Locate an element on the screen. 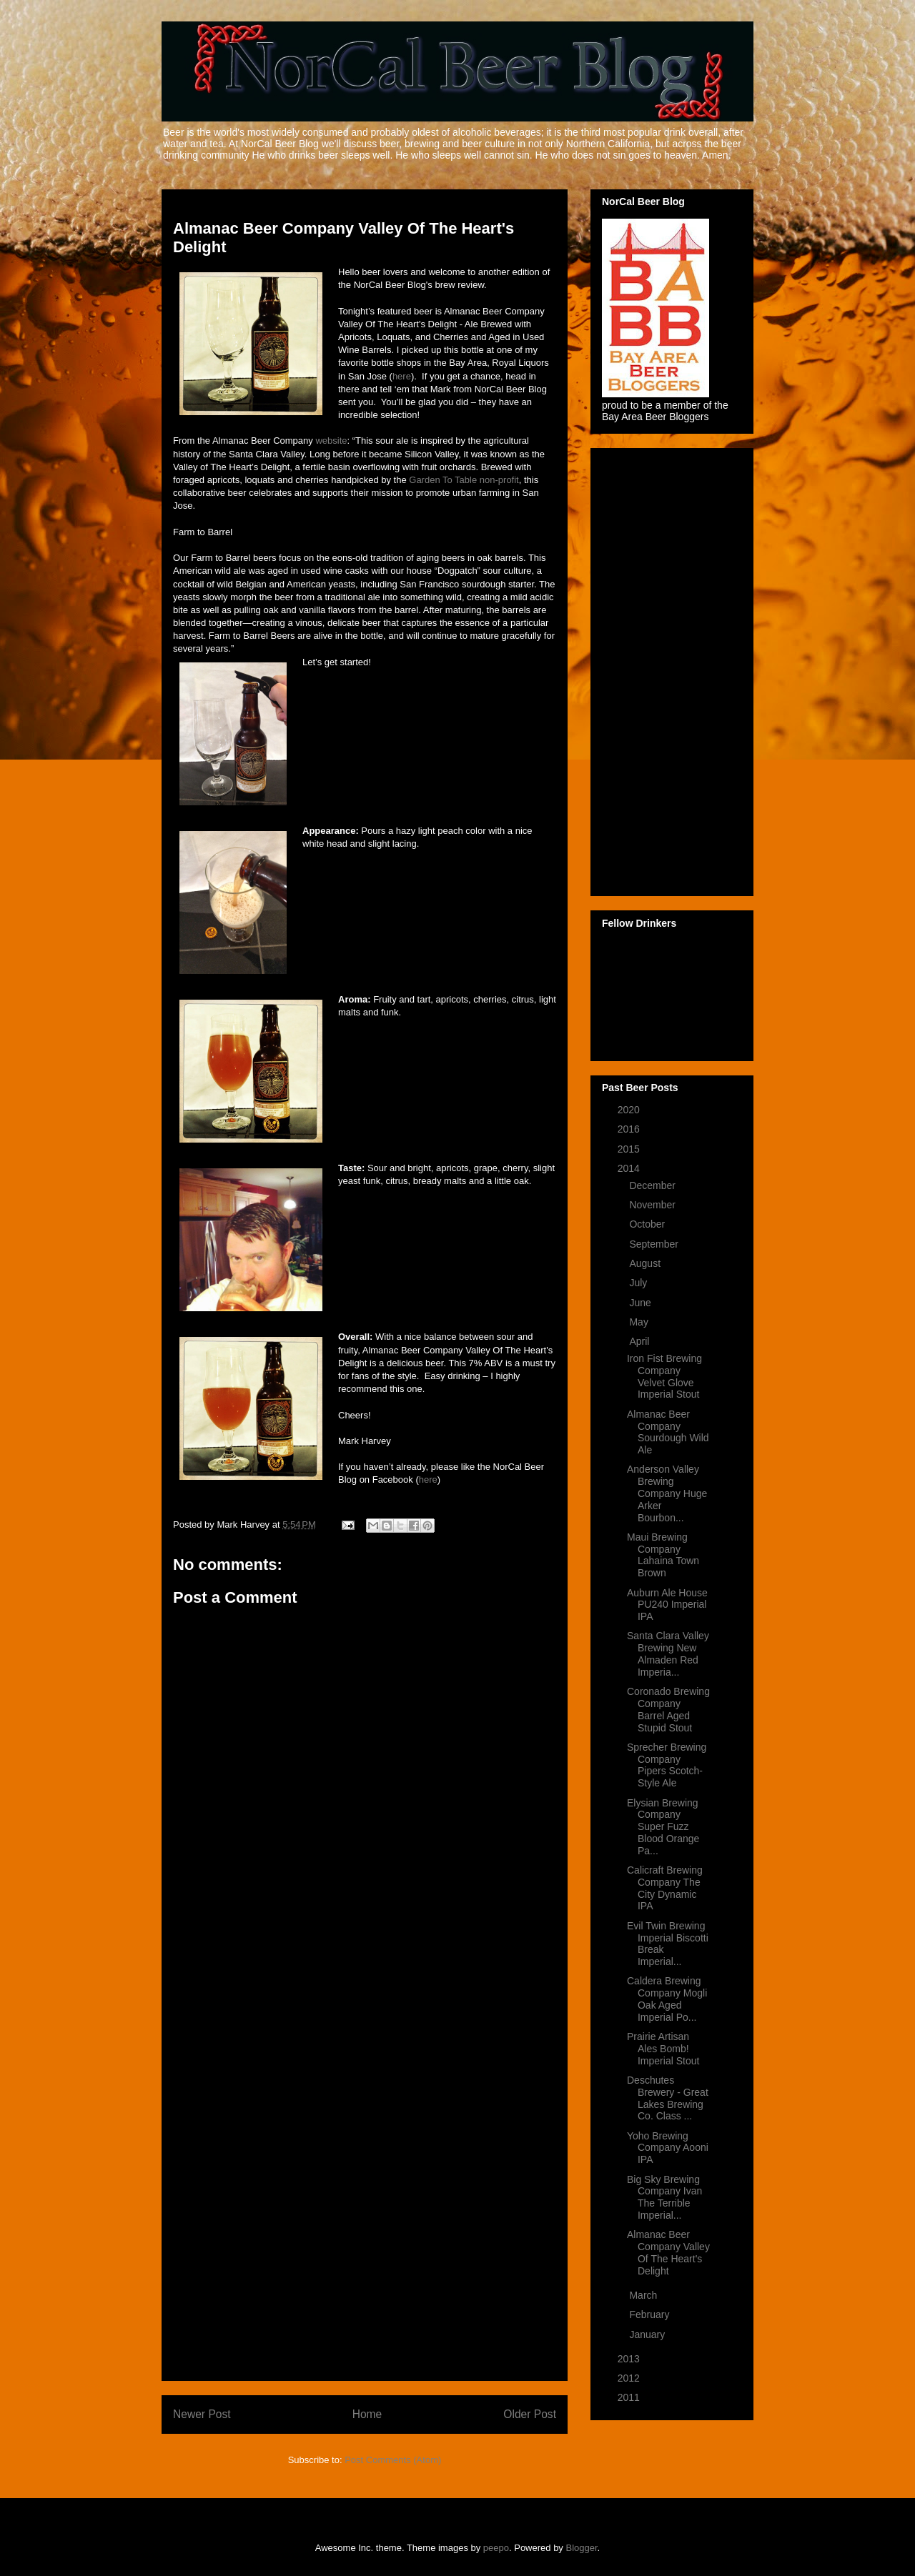 The image size is (915, 2576). 2012 is located at coordinates (630, 2378).